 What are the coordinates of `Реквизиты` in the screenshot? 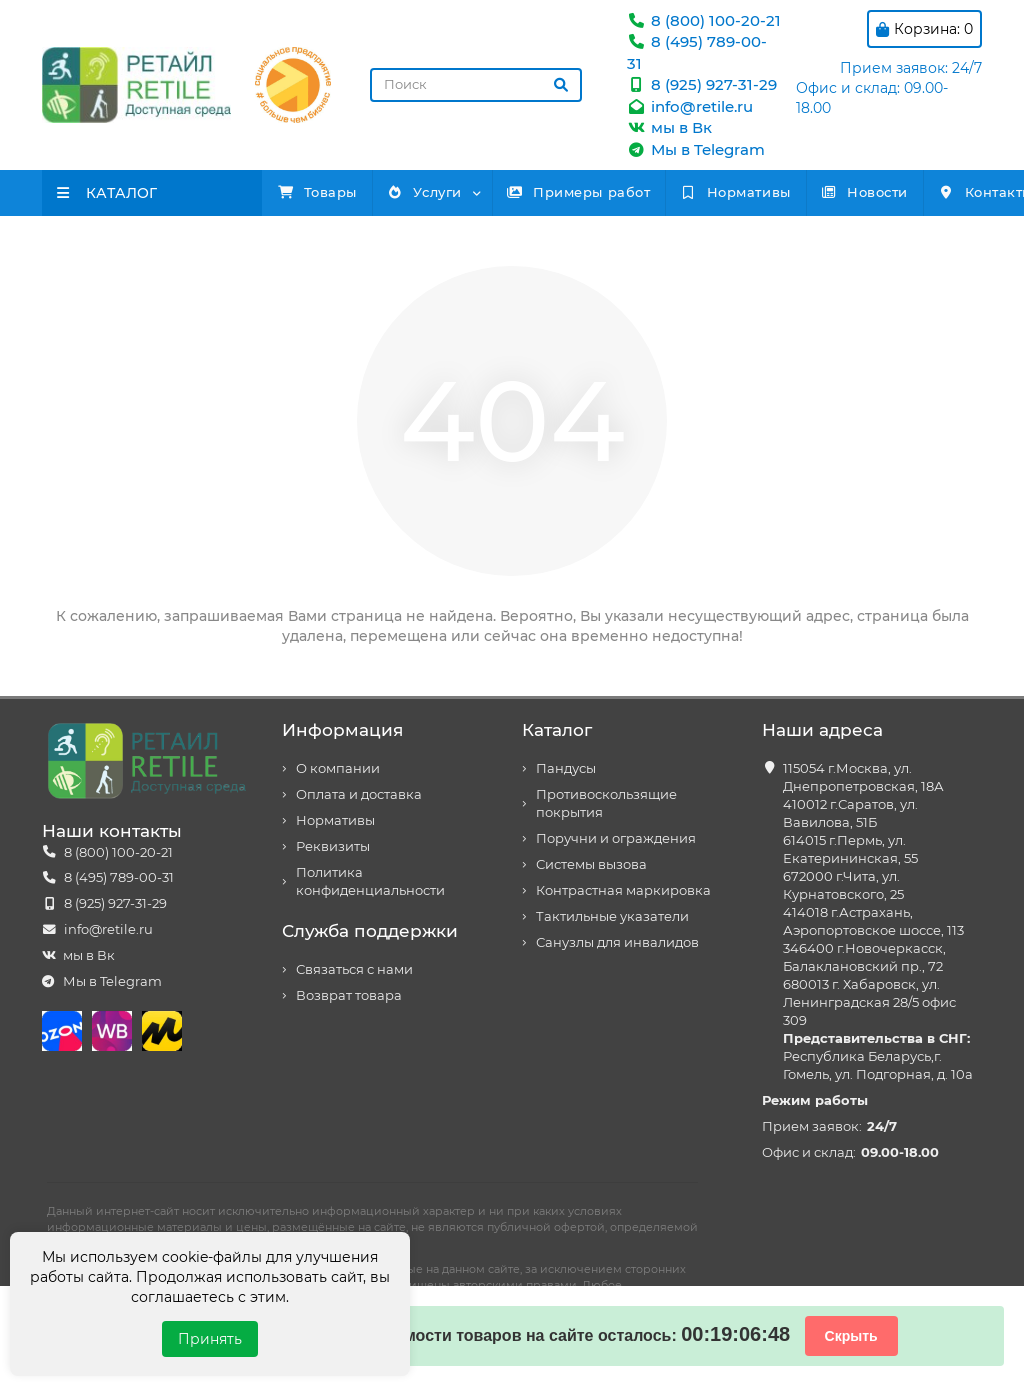 It's located at (333, 846).